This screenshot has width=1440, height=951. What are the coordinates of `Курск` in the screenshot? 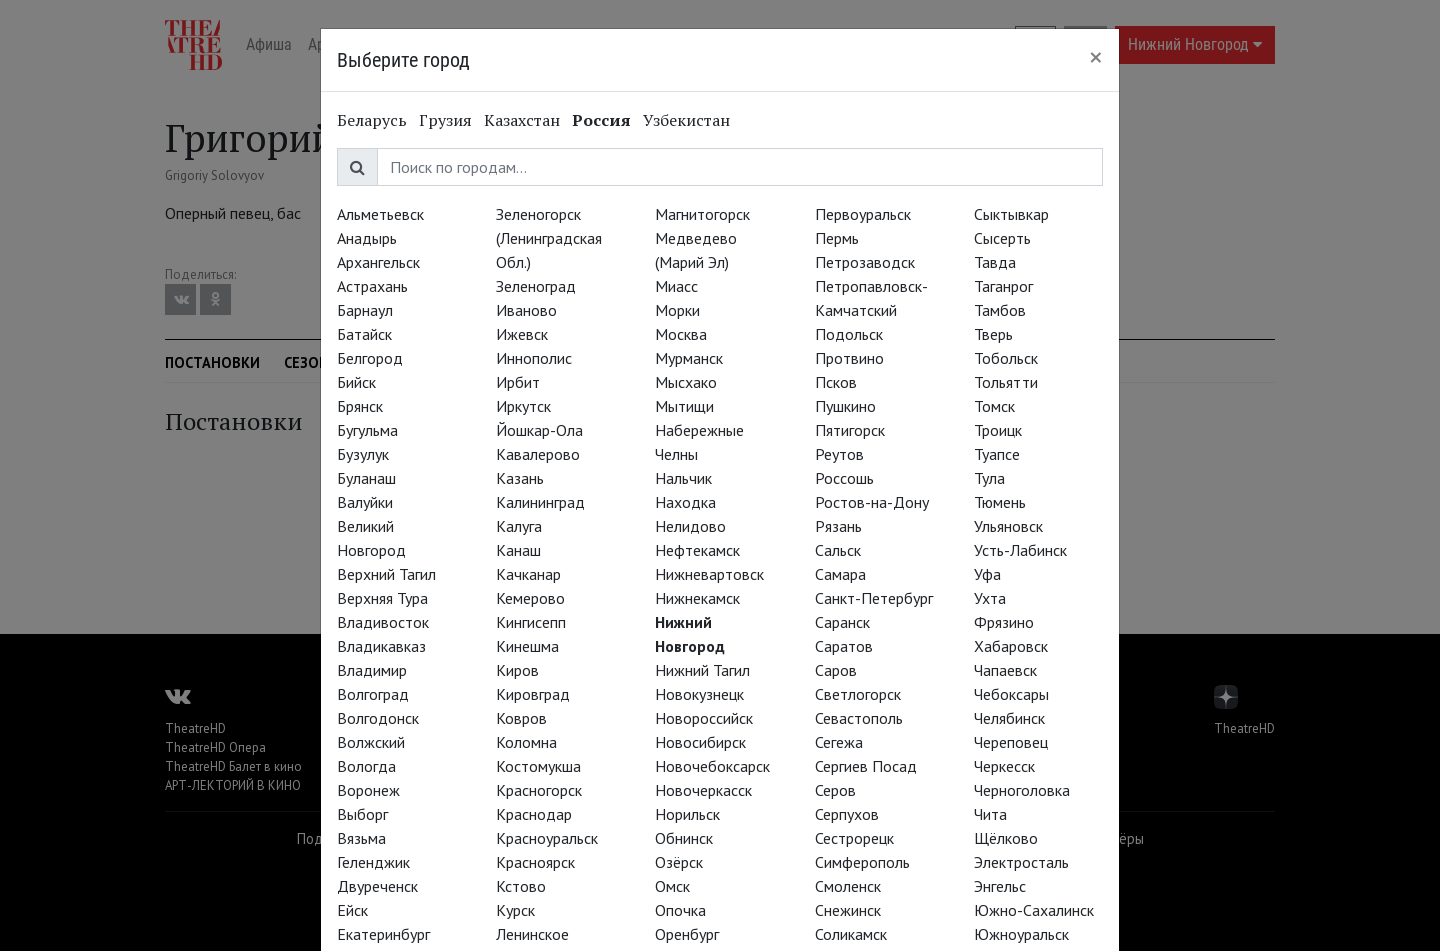 It's located at (515, 910).